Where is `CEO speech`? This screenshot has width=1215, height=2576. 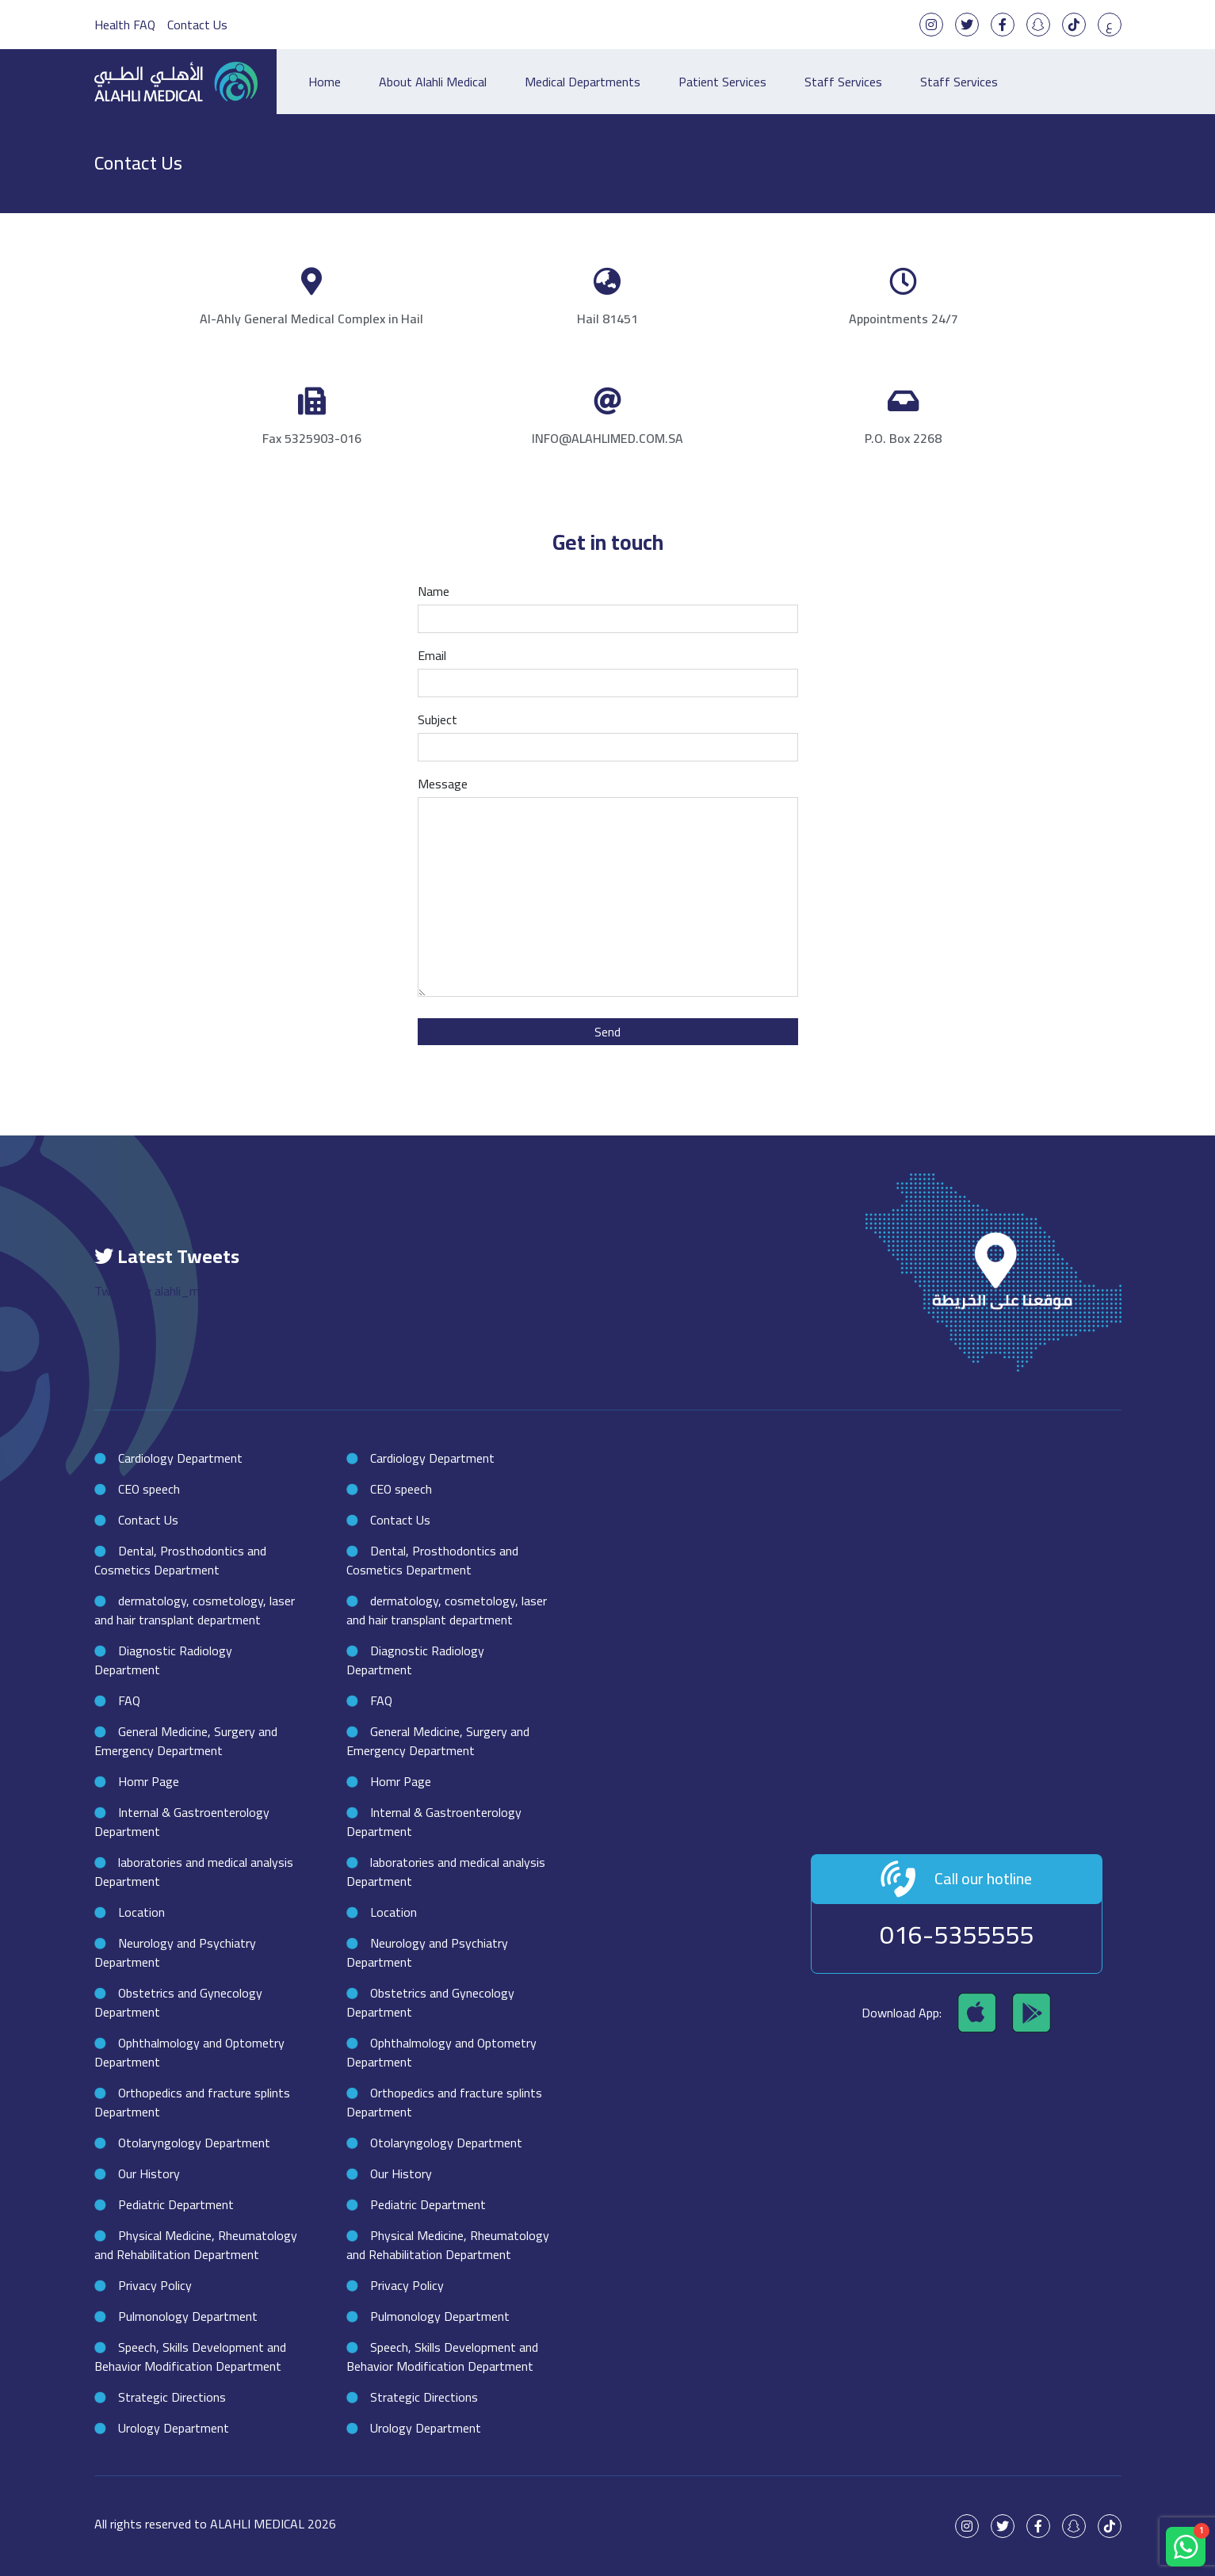 CEO speech is located at coordinates (149, 1489).